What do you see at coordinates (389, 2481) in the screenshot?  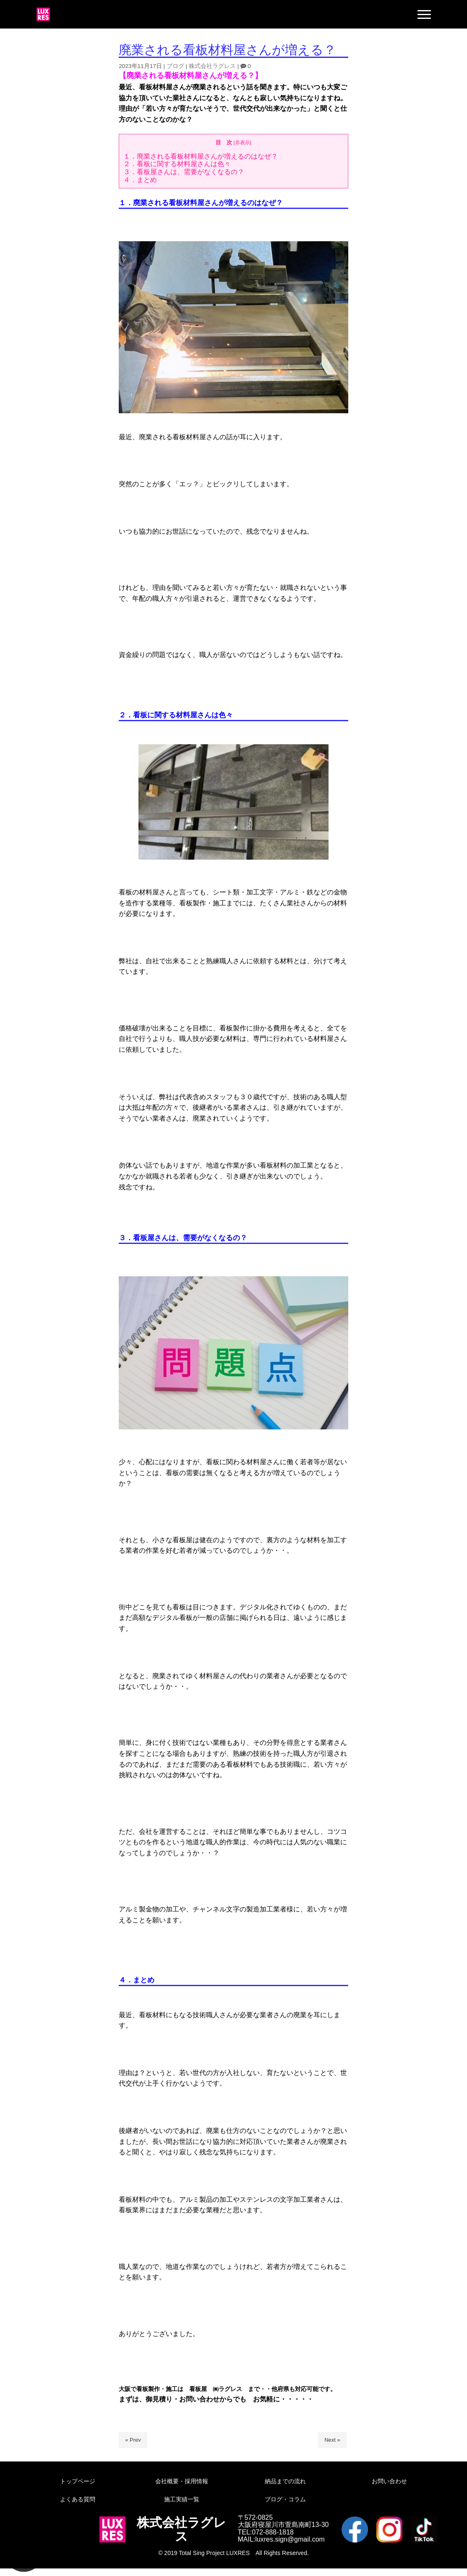 I see `お問い合わせ` at bounding box center [389, 2481].